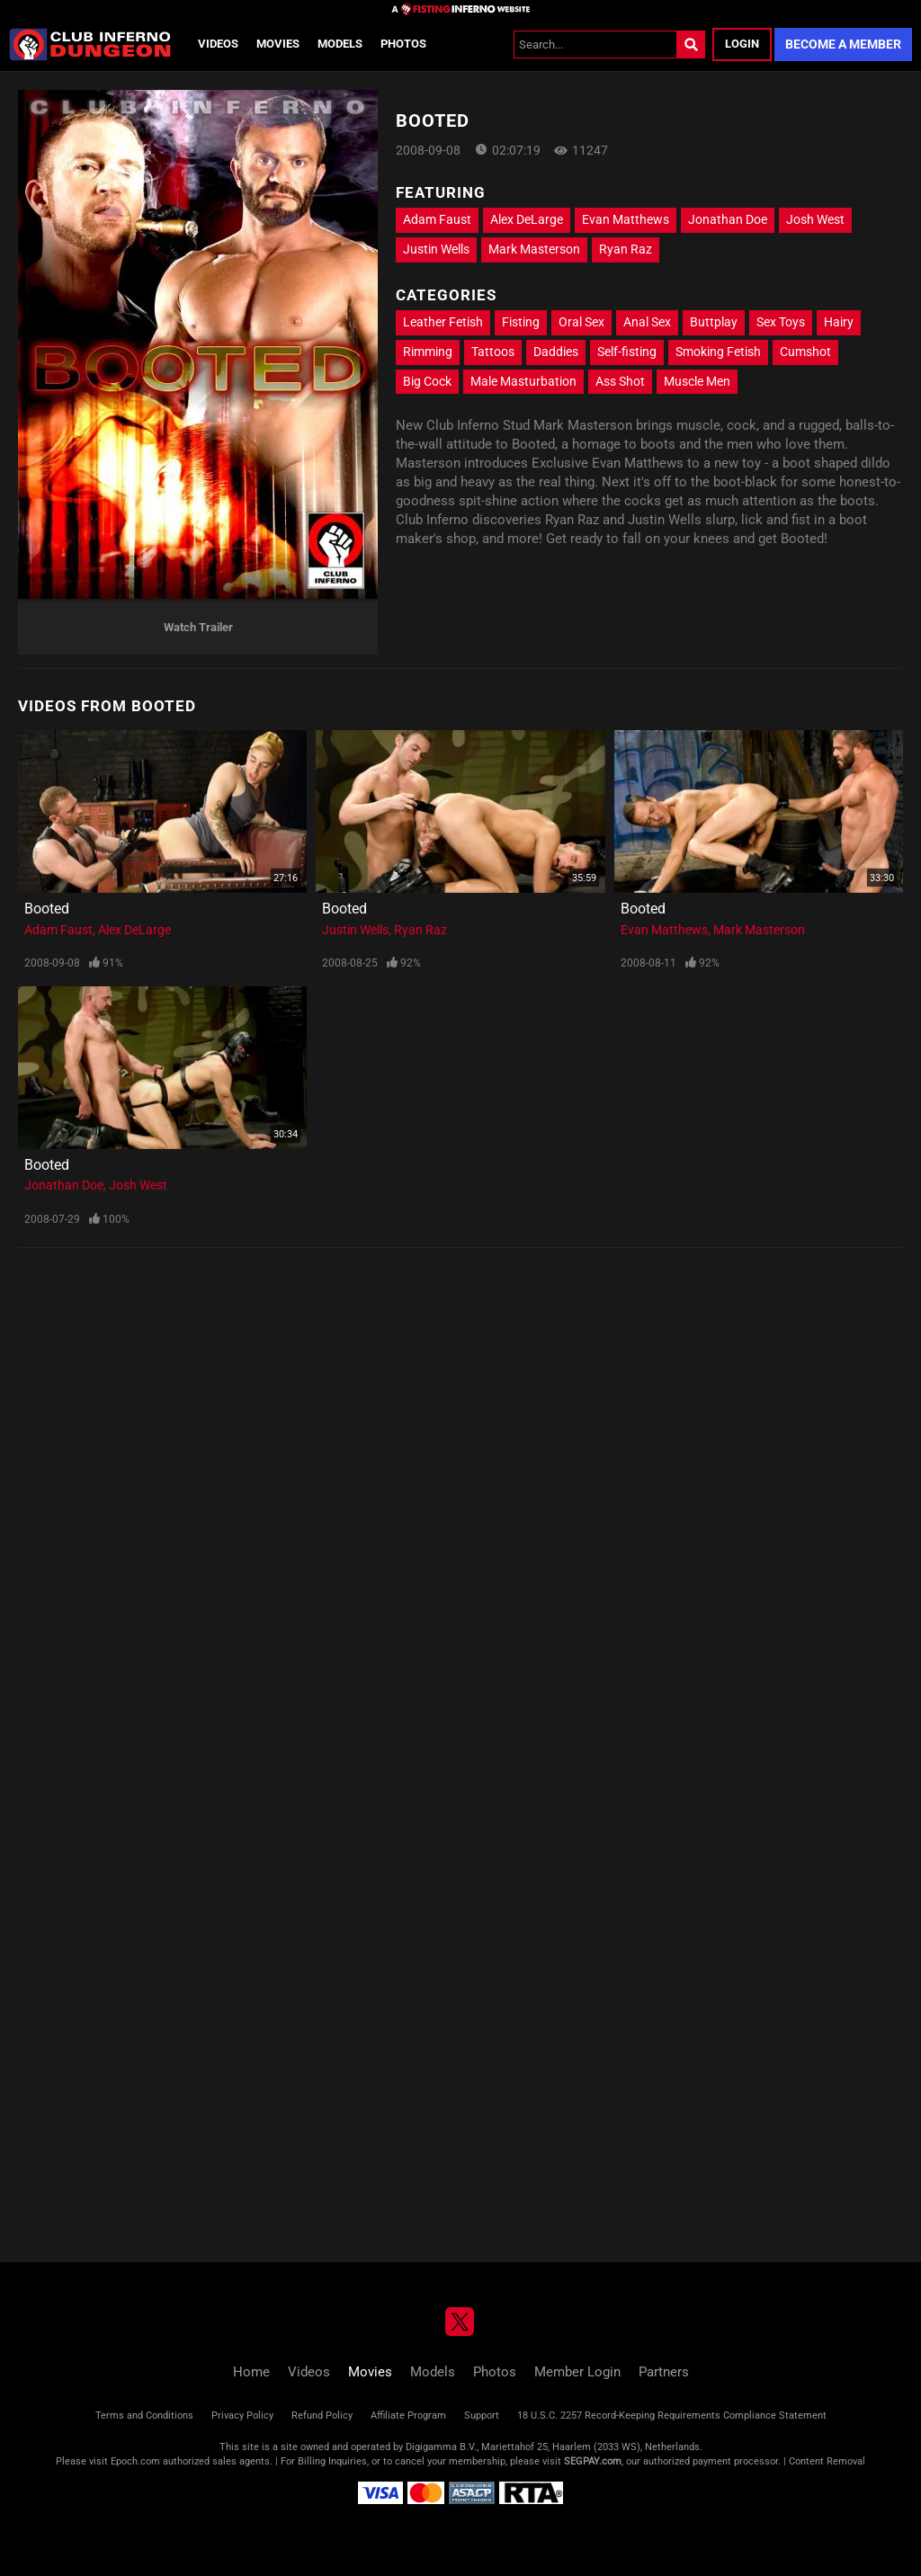  What do you see at coordinates (627, 351) in the screenshot?
I see `Self-fisting` at bounding box center [627, 351].